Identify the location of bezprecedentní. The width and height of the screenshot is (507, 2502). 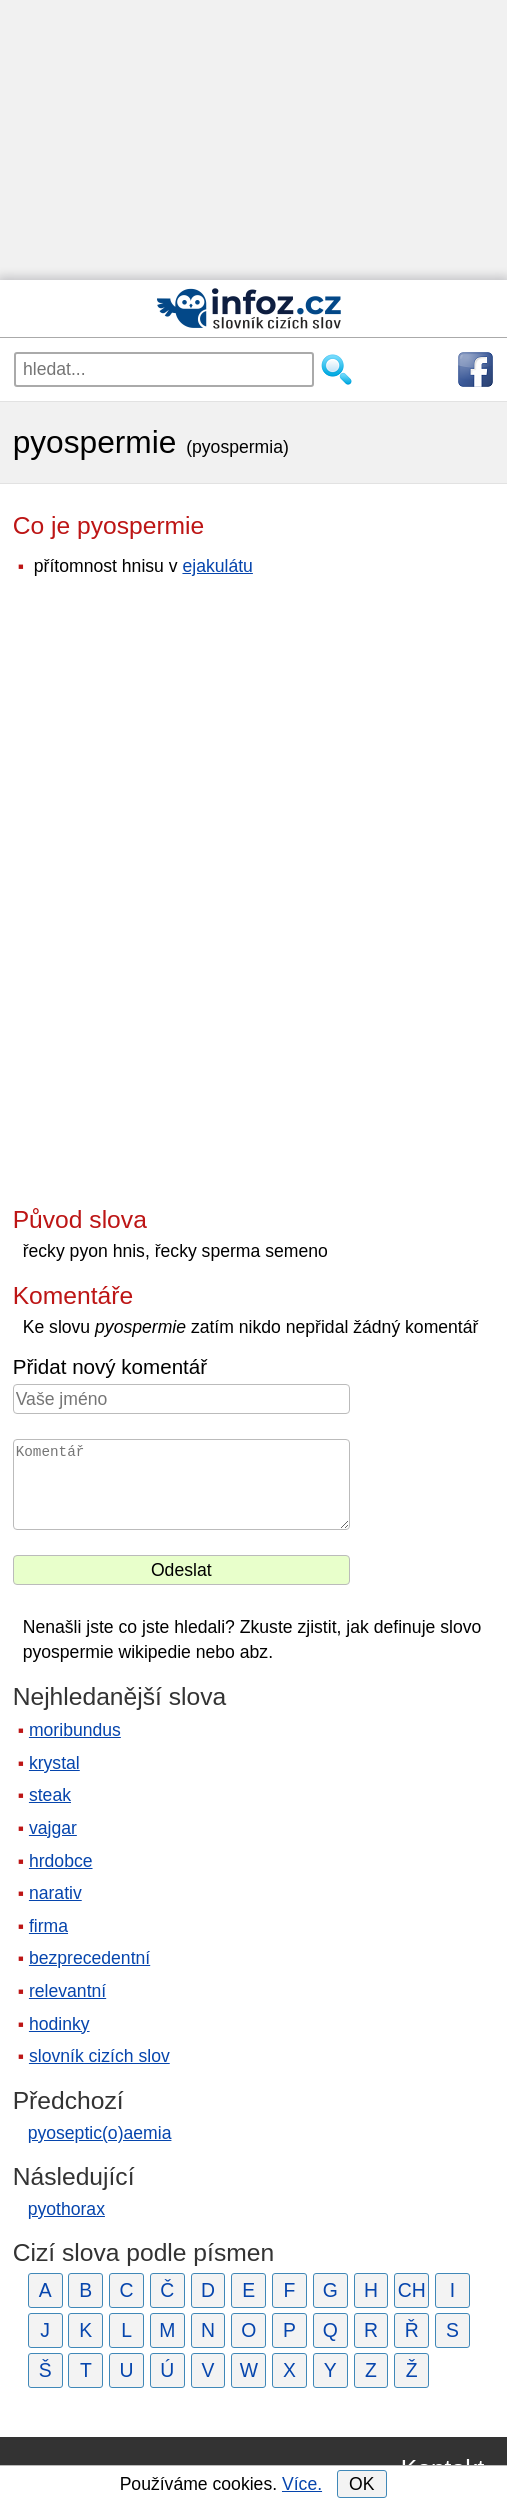
(89, 1958).